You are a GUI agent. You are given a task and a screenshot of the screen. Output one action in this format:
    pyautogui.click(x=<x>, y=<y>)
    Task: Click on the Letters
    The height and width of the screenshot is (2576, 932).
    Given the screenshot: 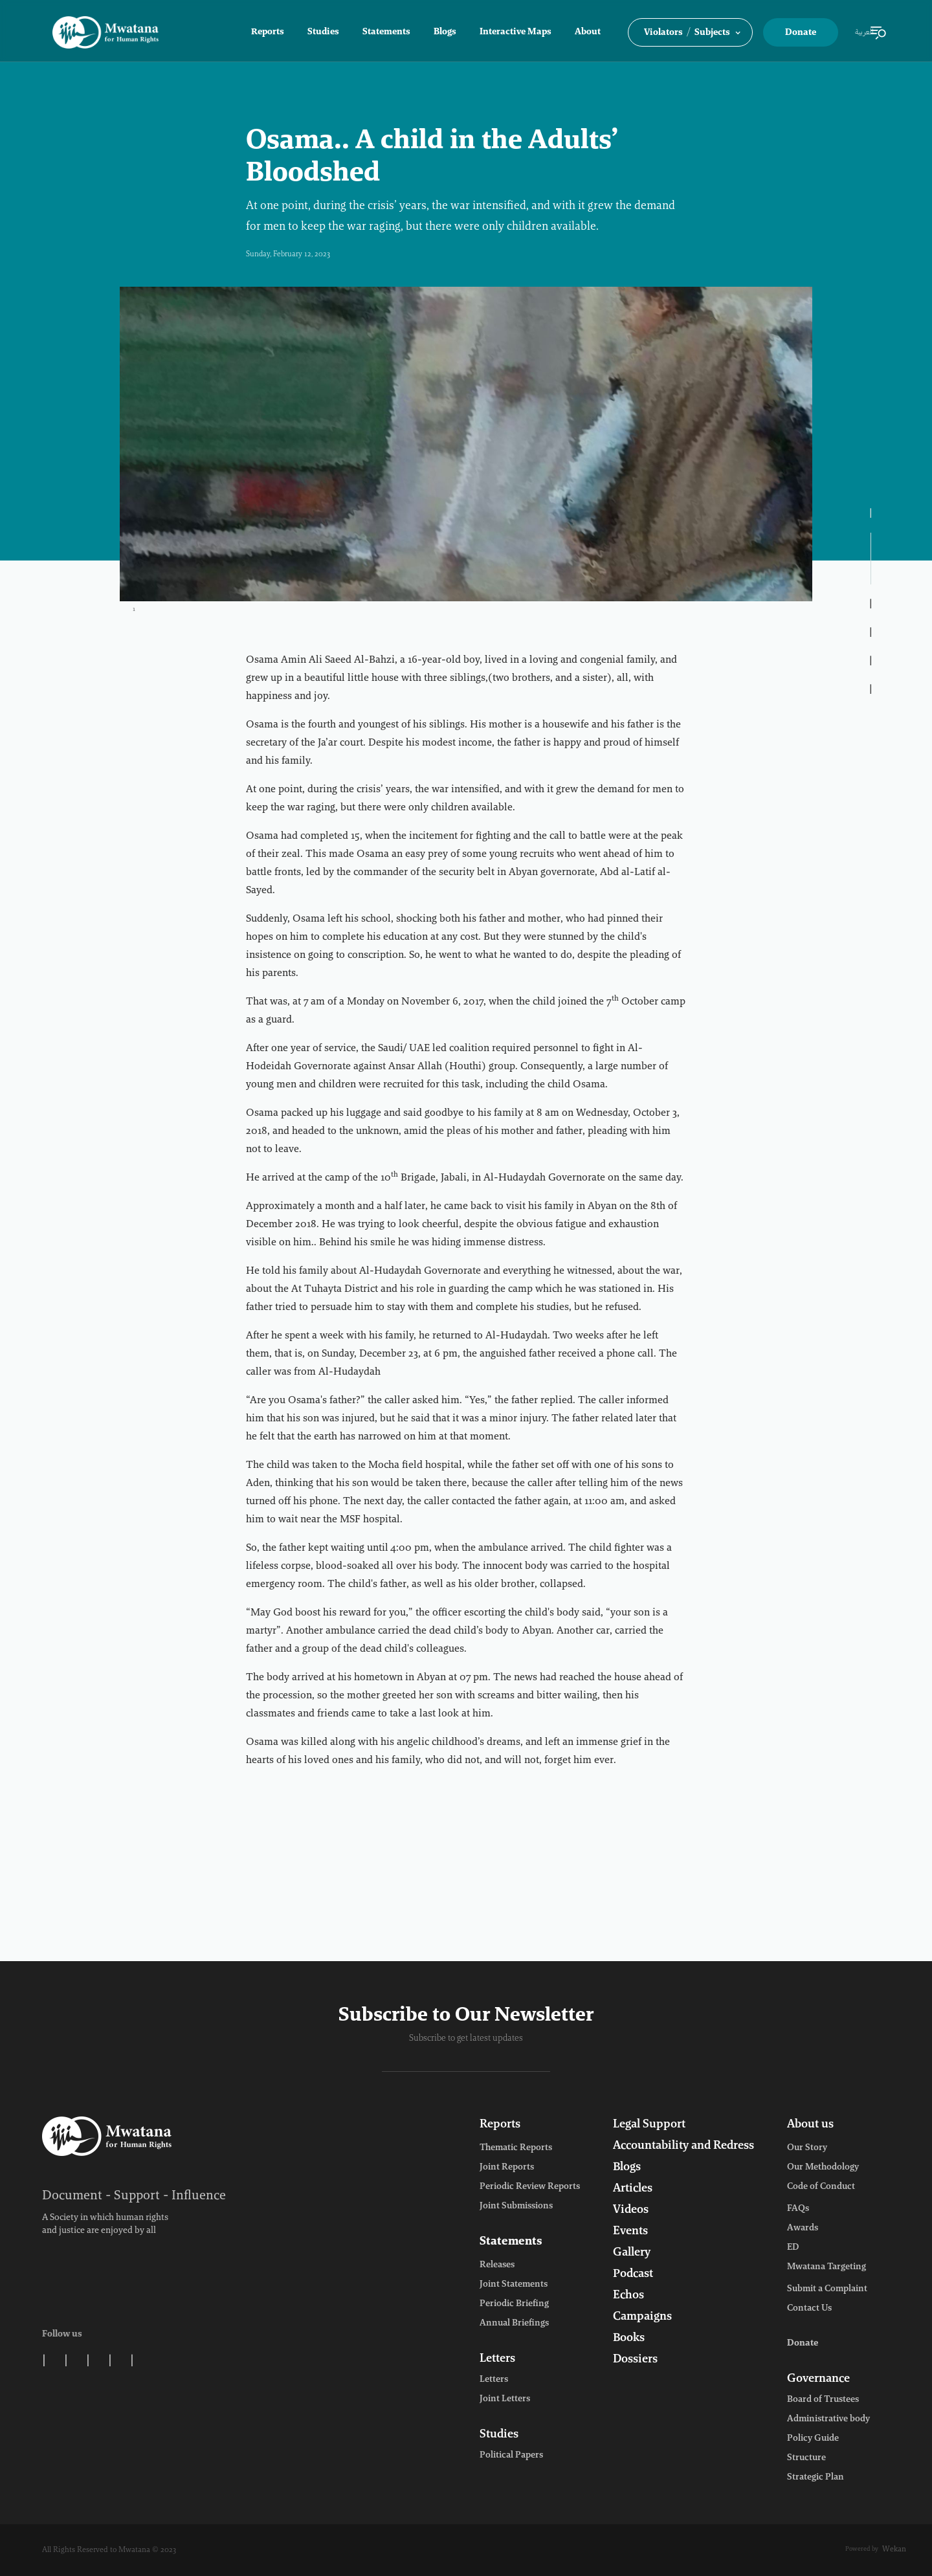 What is the action you would take?
    pyautogui.click(x=497, y=2359)
    